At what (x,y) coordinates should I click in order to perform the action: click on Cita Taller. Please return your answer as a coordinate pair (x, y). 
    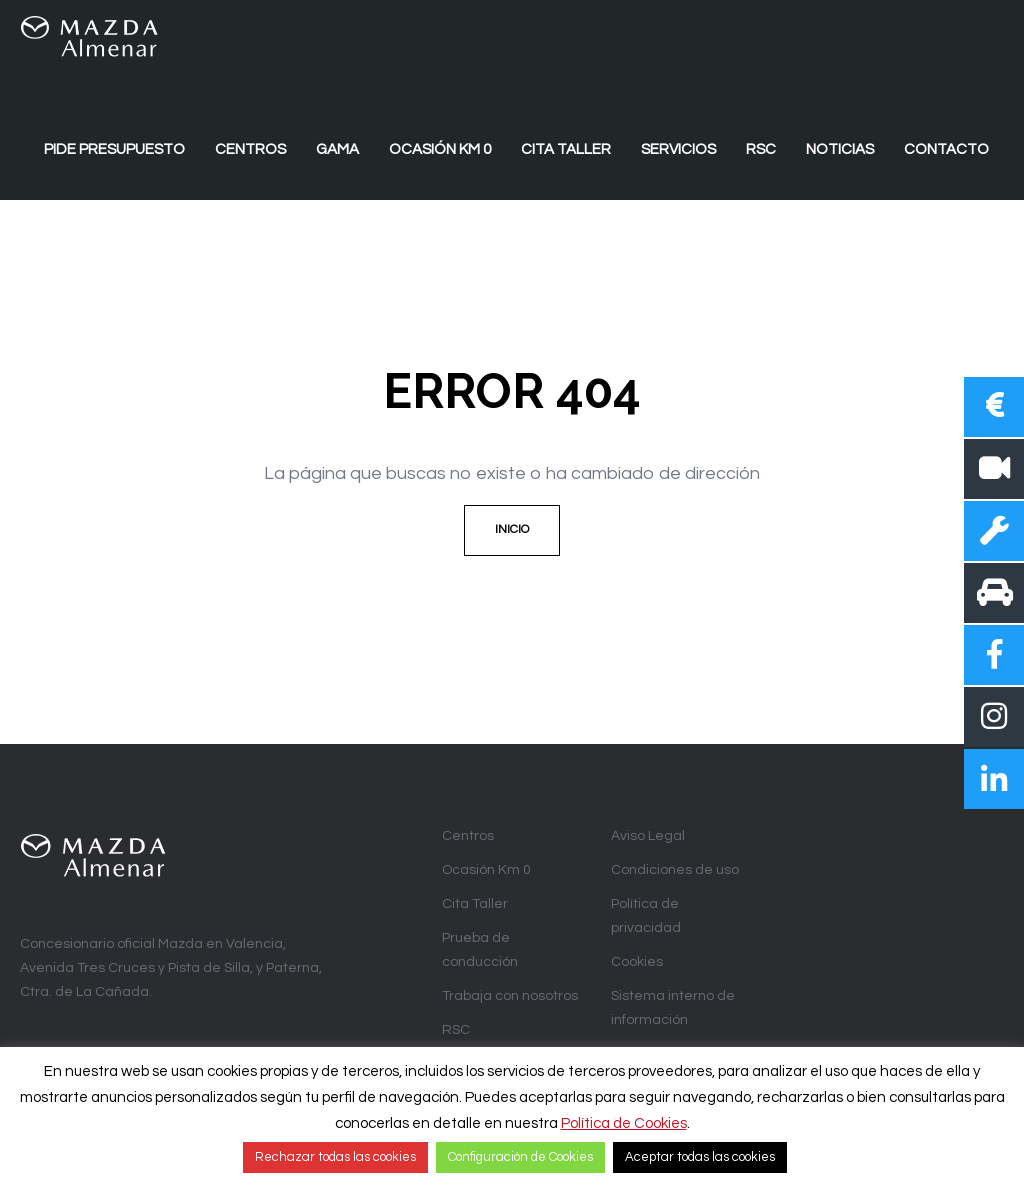
    Looking at the image, I should click on (475, 904).